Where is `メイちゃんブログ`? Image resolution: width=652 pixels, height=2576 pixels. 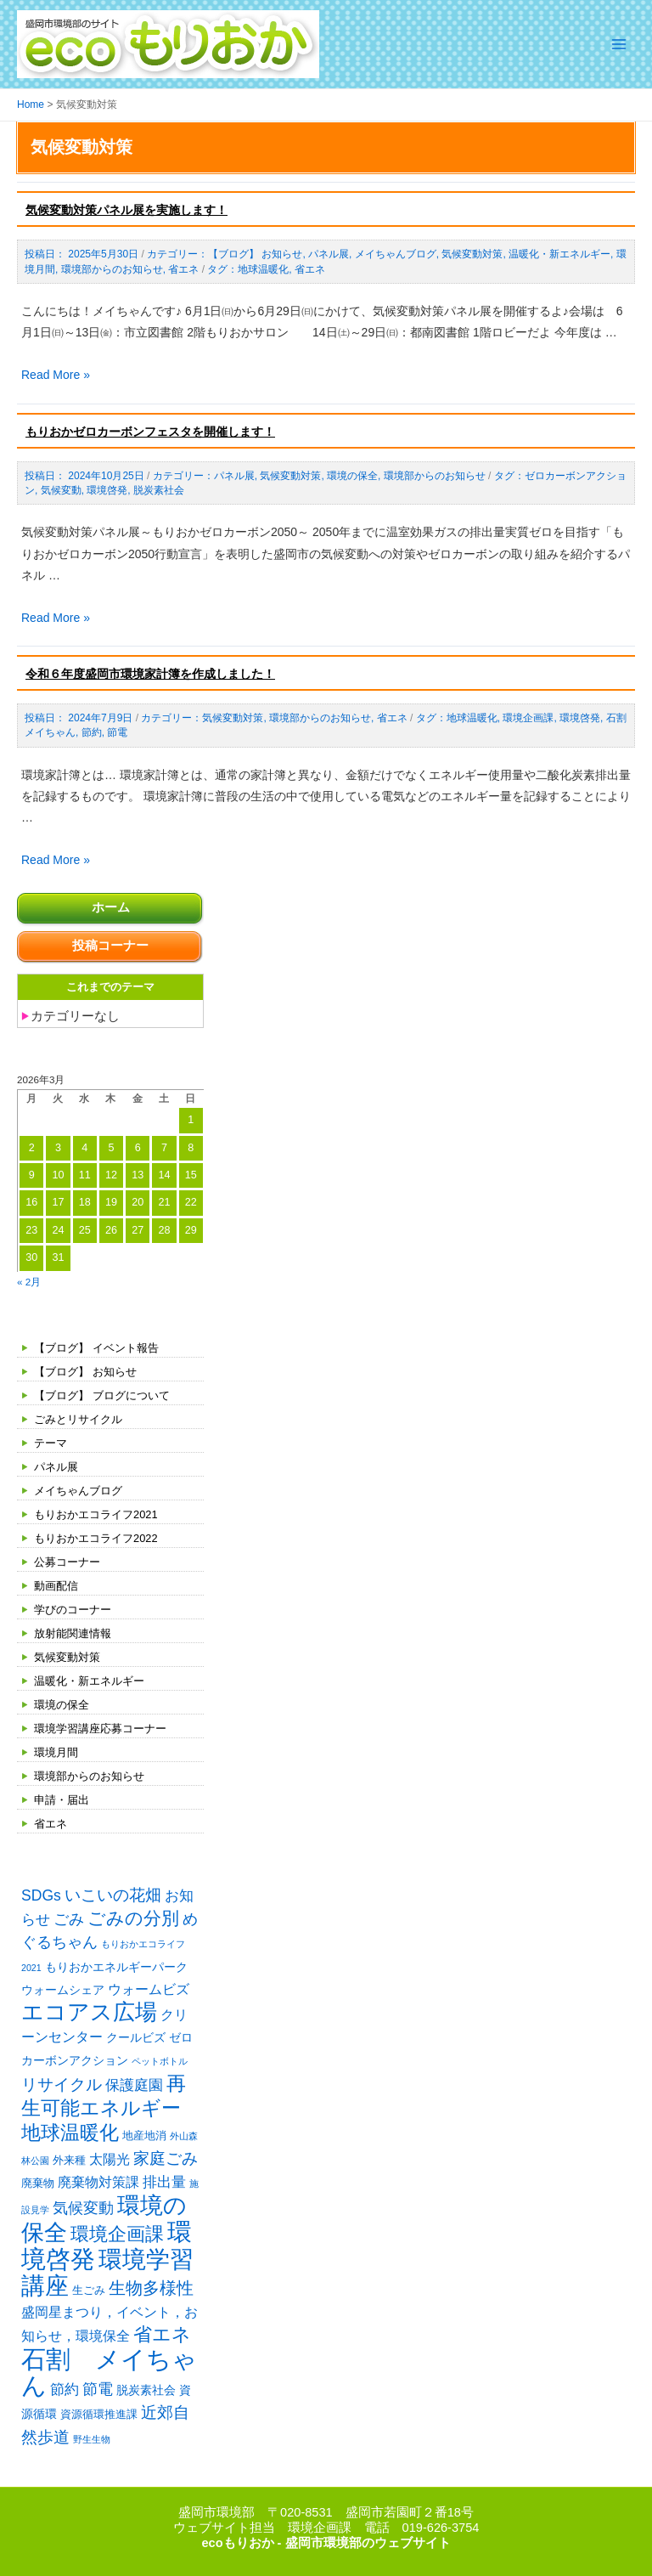
メイちゃんブログ is located at coordinates (78, 1490).